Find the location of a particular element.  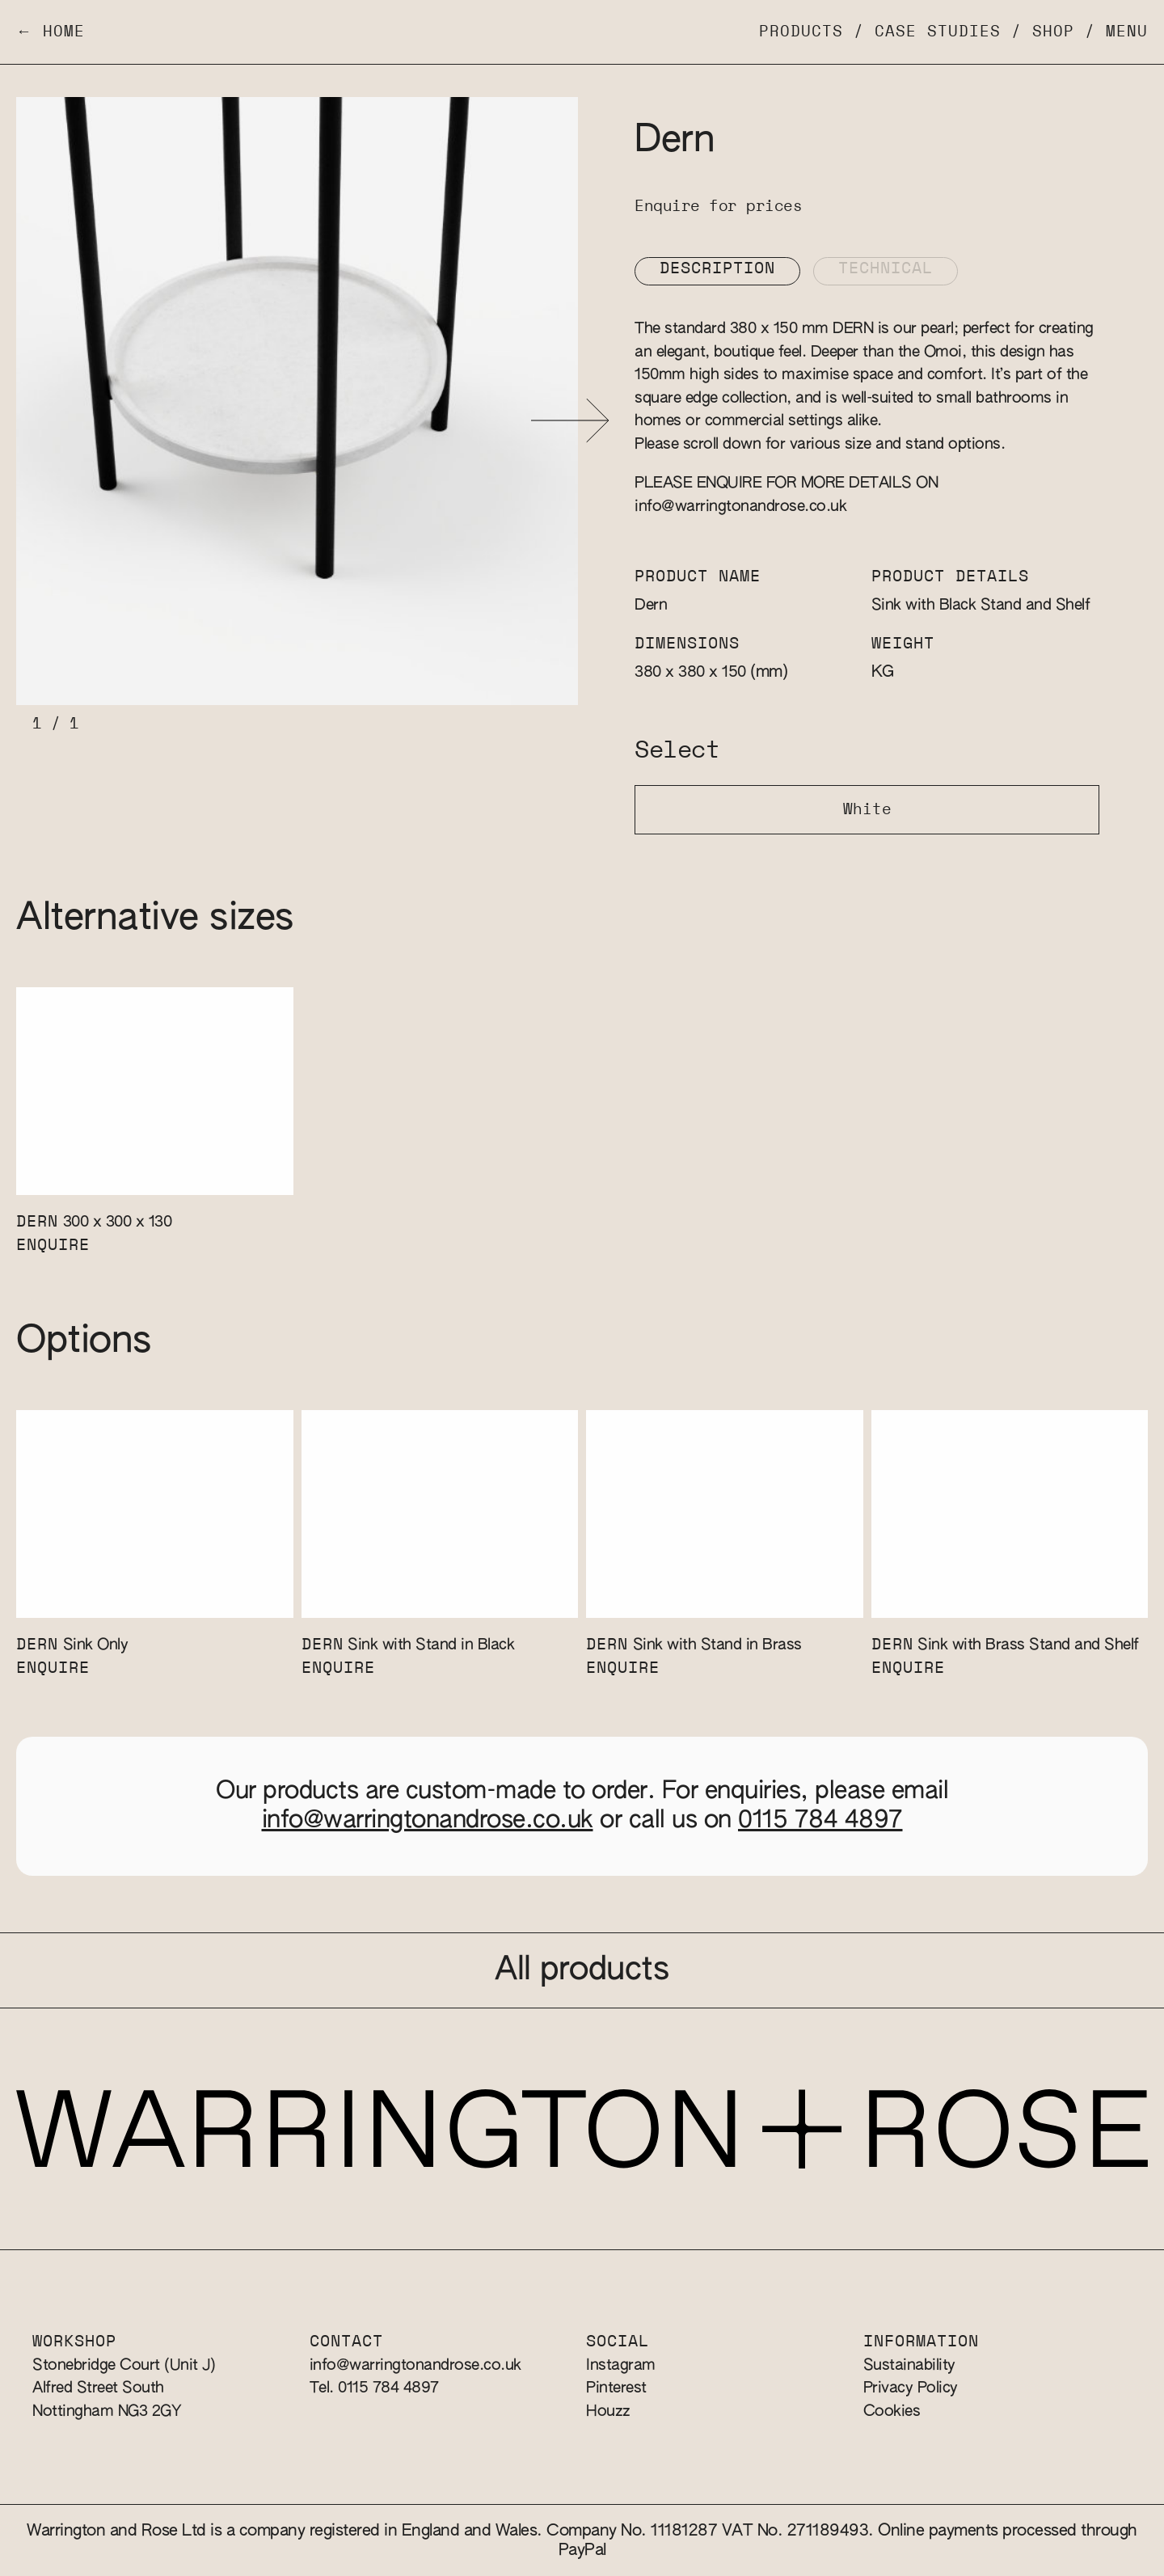

White is located at coordinates (867, 809).